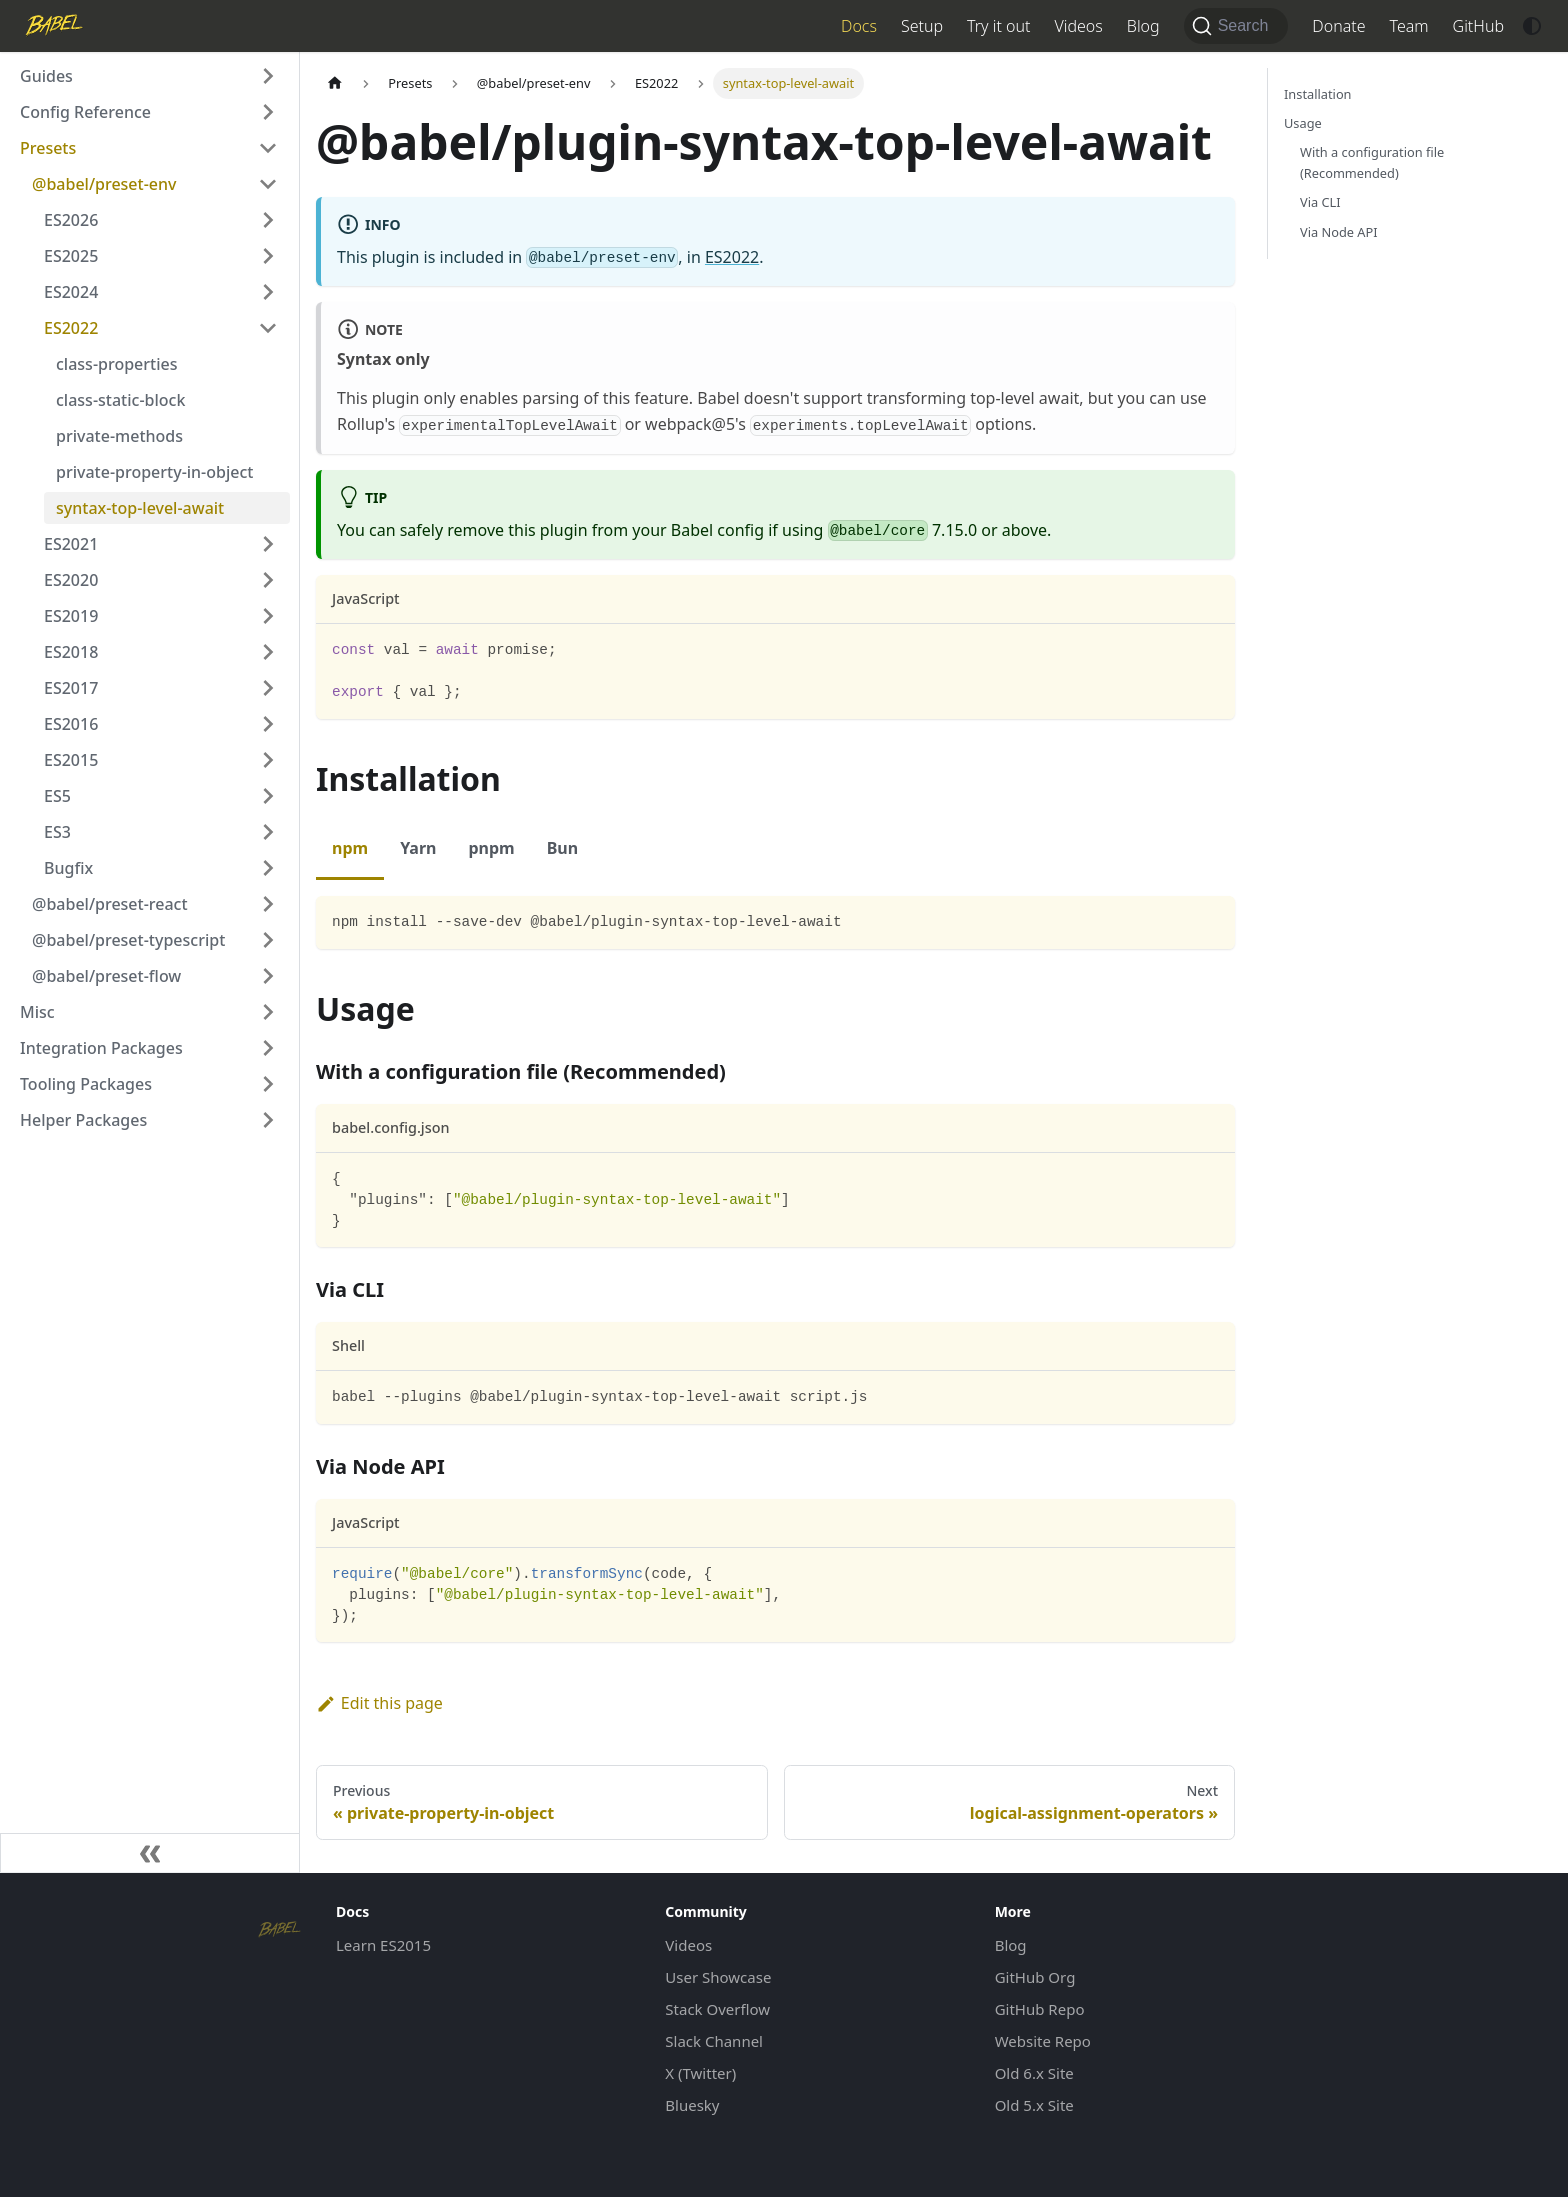 Image resolution: width=1568 pixels, height=2197 pixels. I want to click on private-methods, so click(119, 436).